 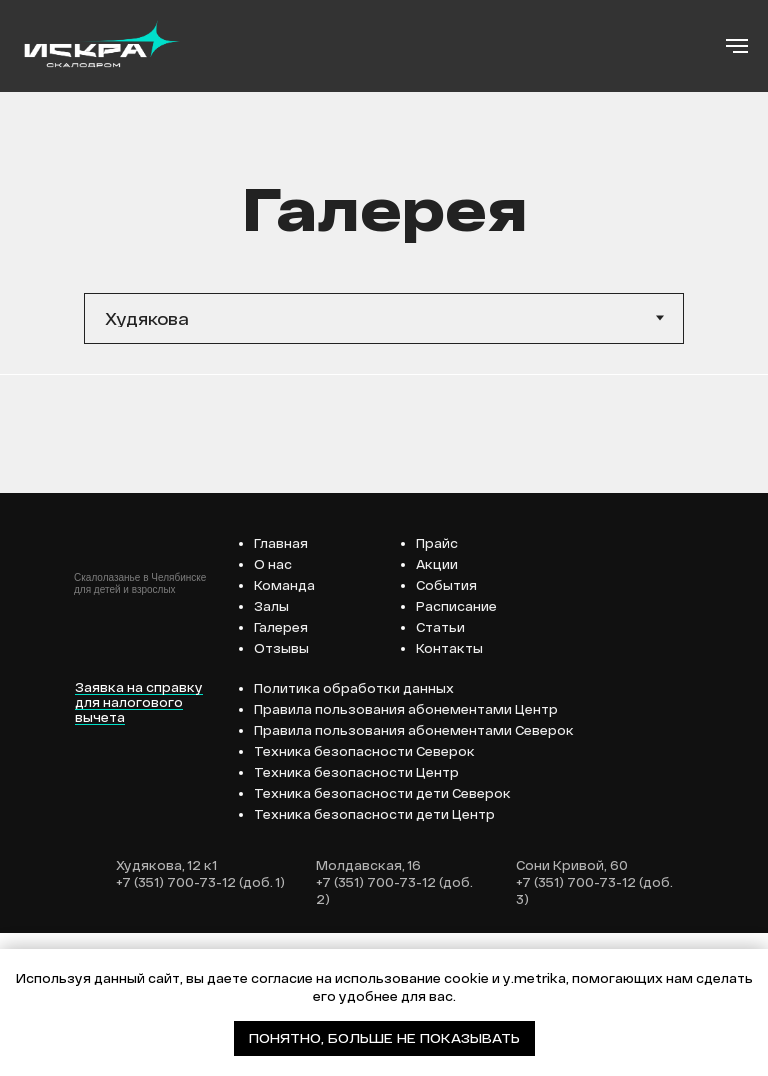 I want to click on Галерея, so click(x=281, y=770).